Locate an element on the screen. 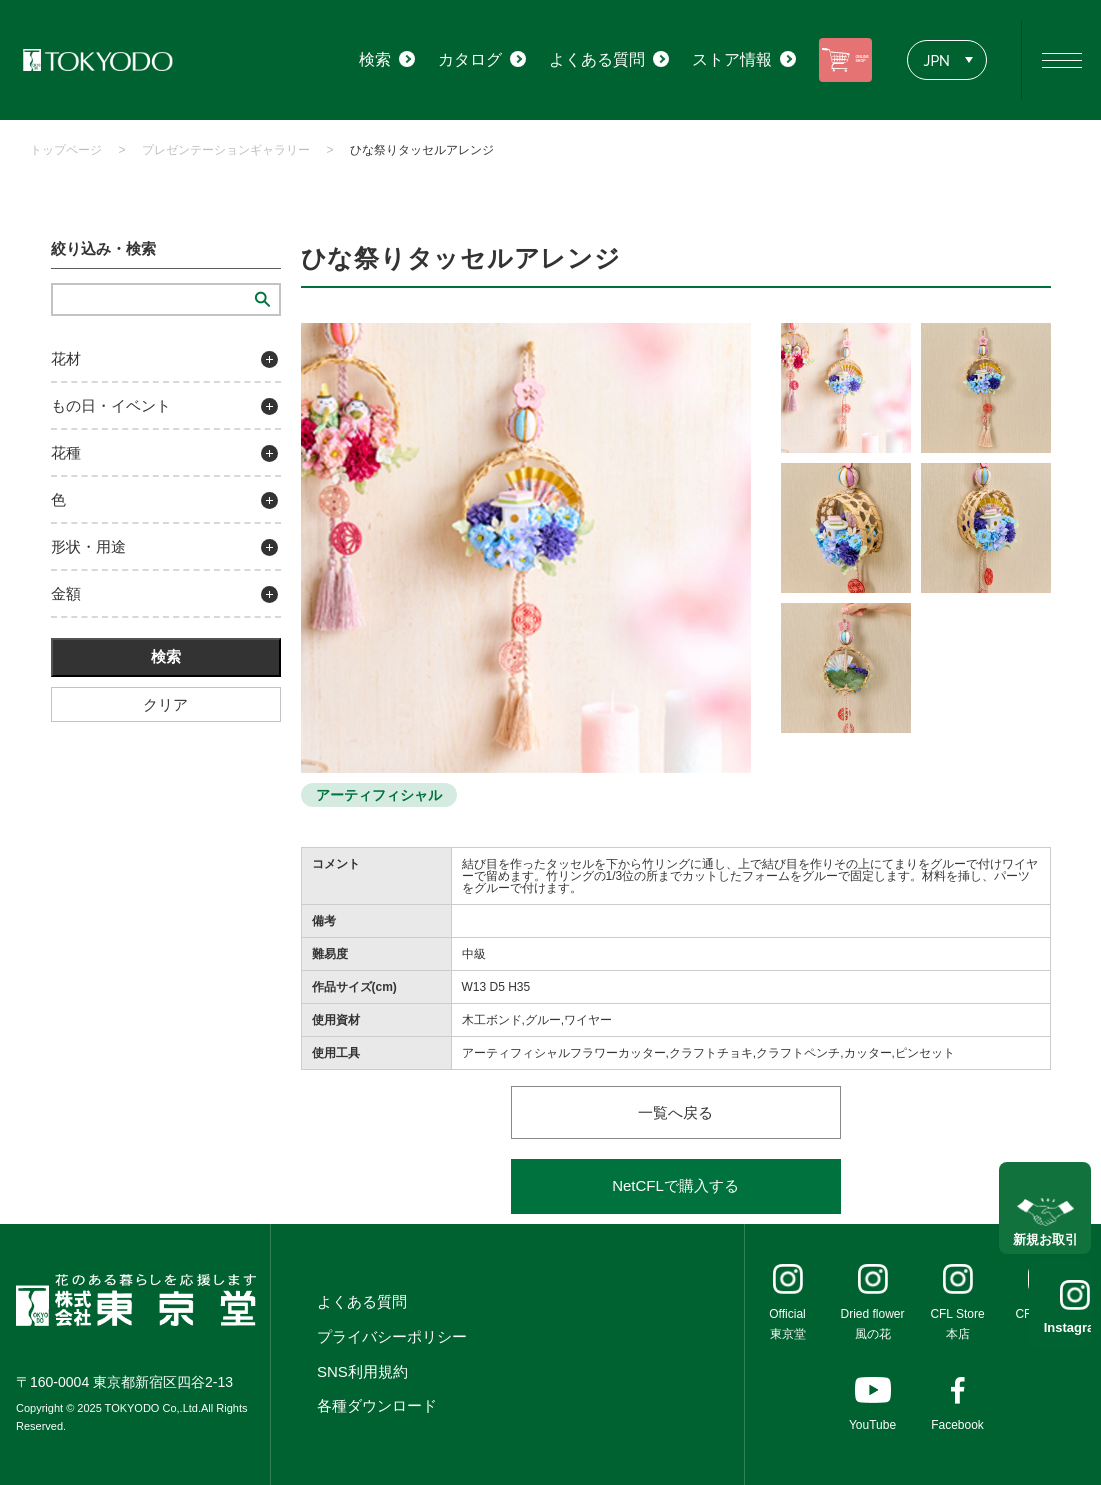 This screenshot has width=1101, height=1485. 一覧へ戻る is located at coordinates (675, 1112).